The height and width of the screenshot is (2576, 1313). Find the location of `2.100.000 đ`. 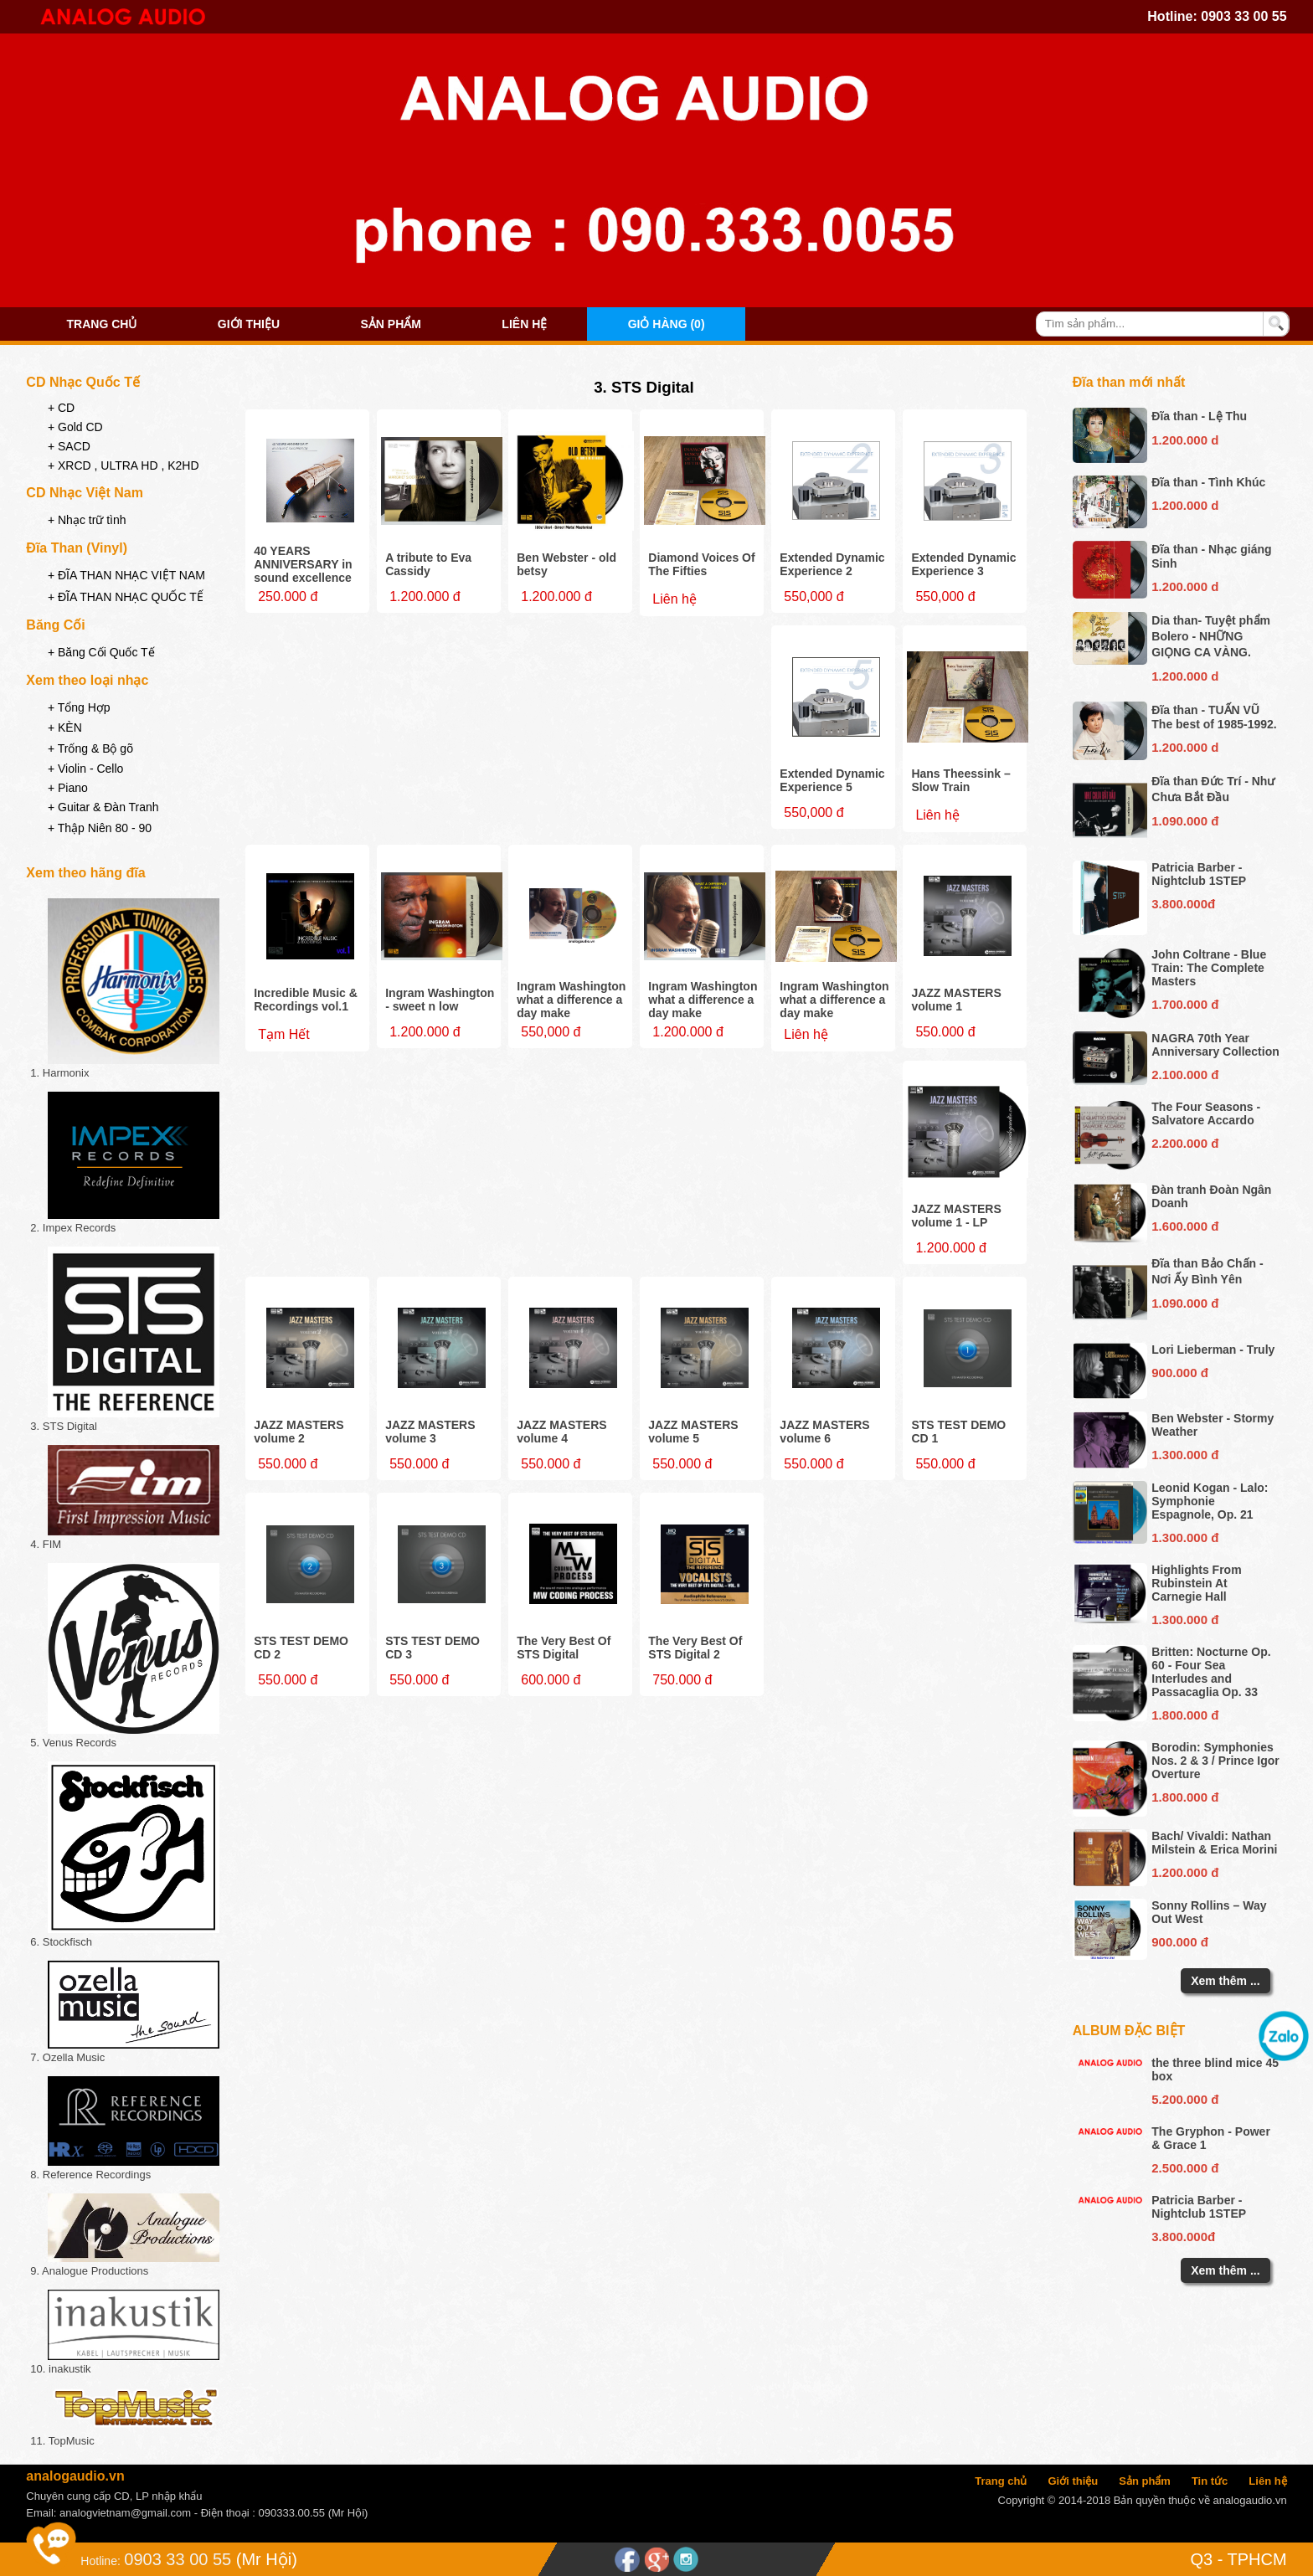

2.100.000 đ is located at coordinates (1184, 1074).